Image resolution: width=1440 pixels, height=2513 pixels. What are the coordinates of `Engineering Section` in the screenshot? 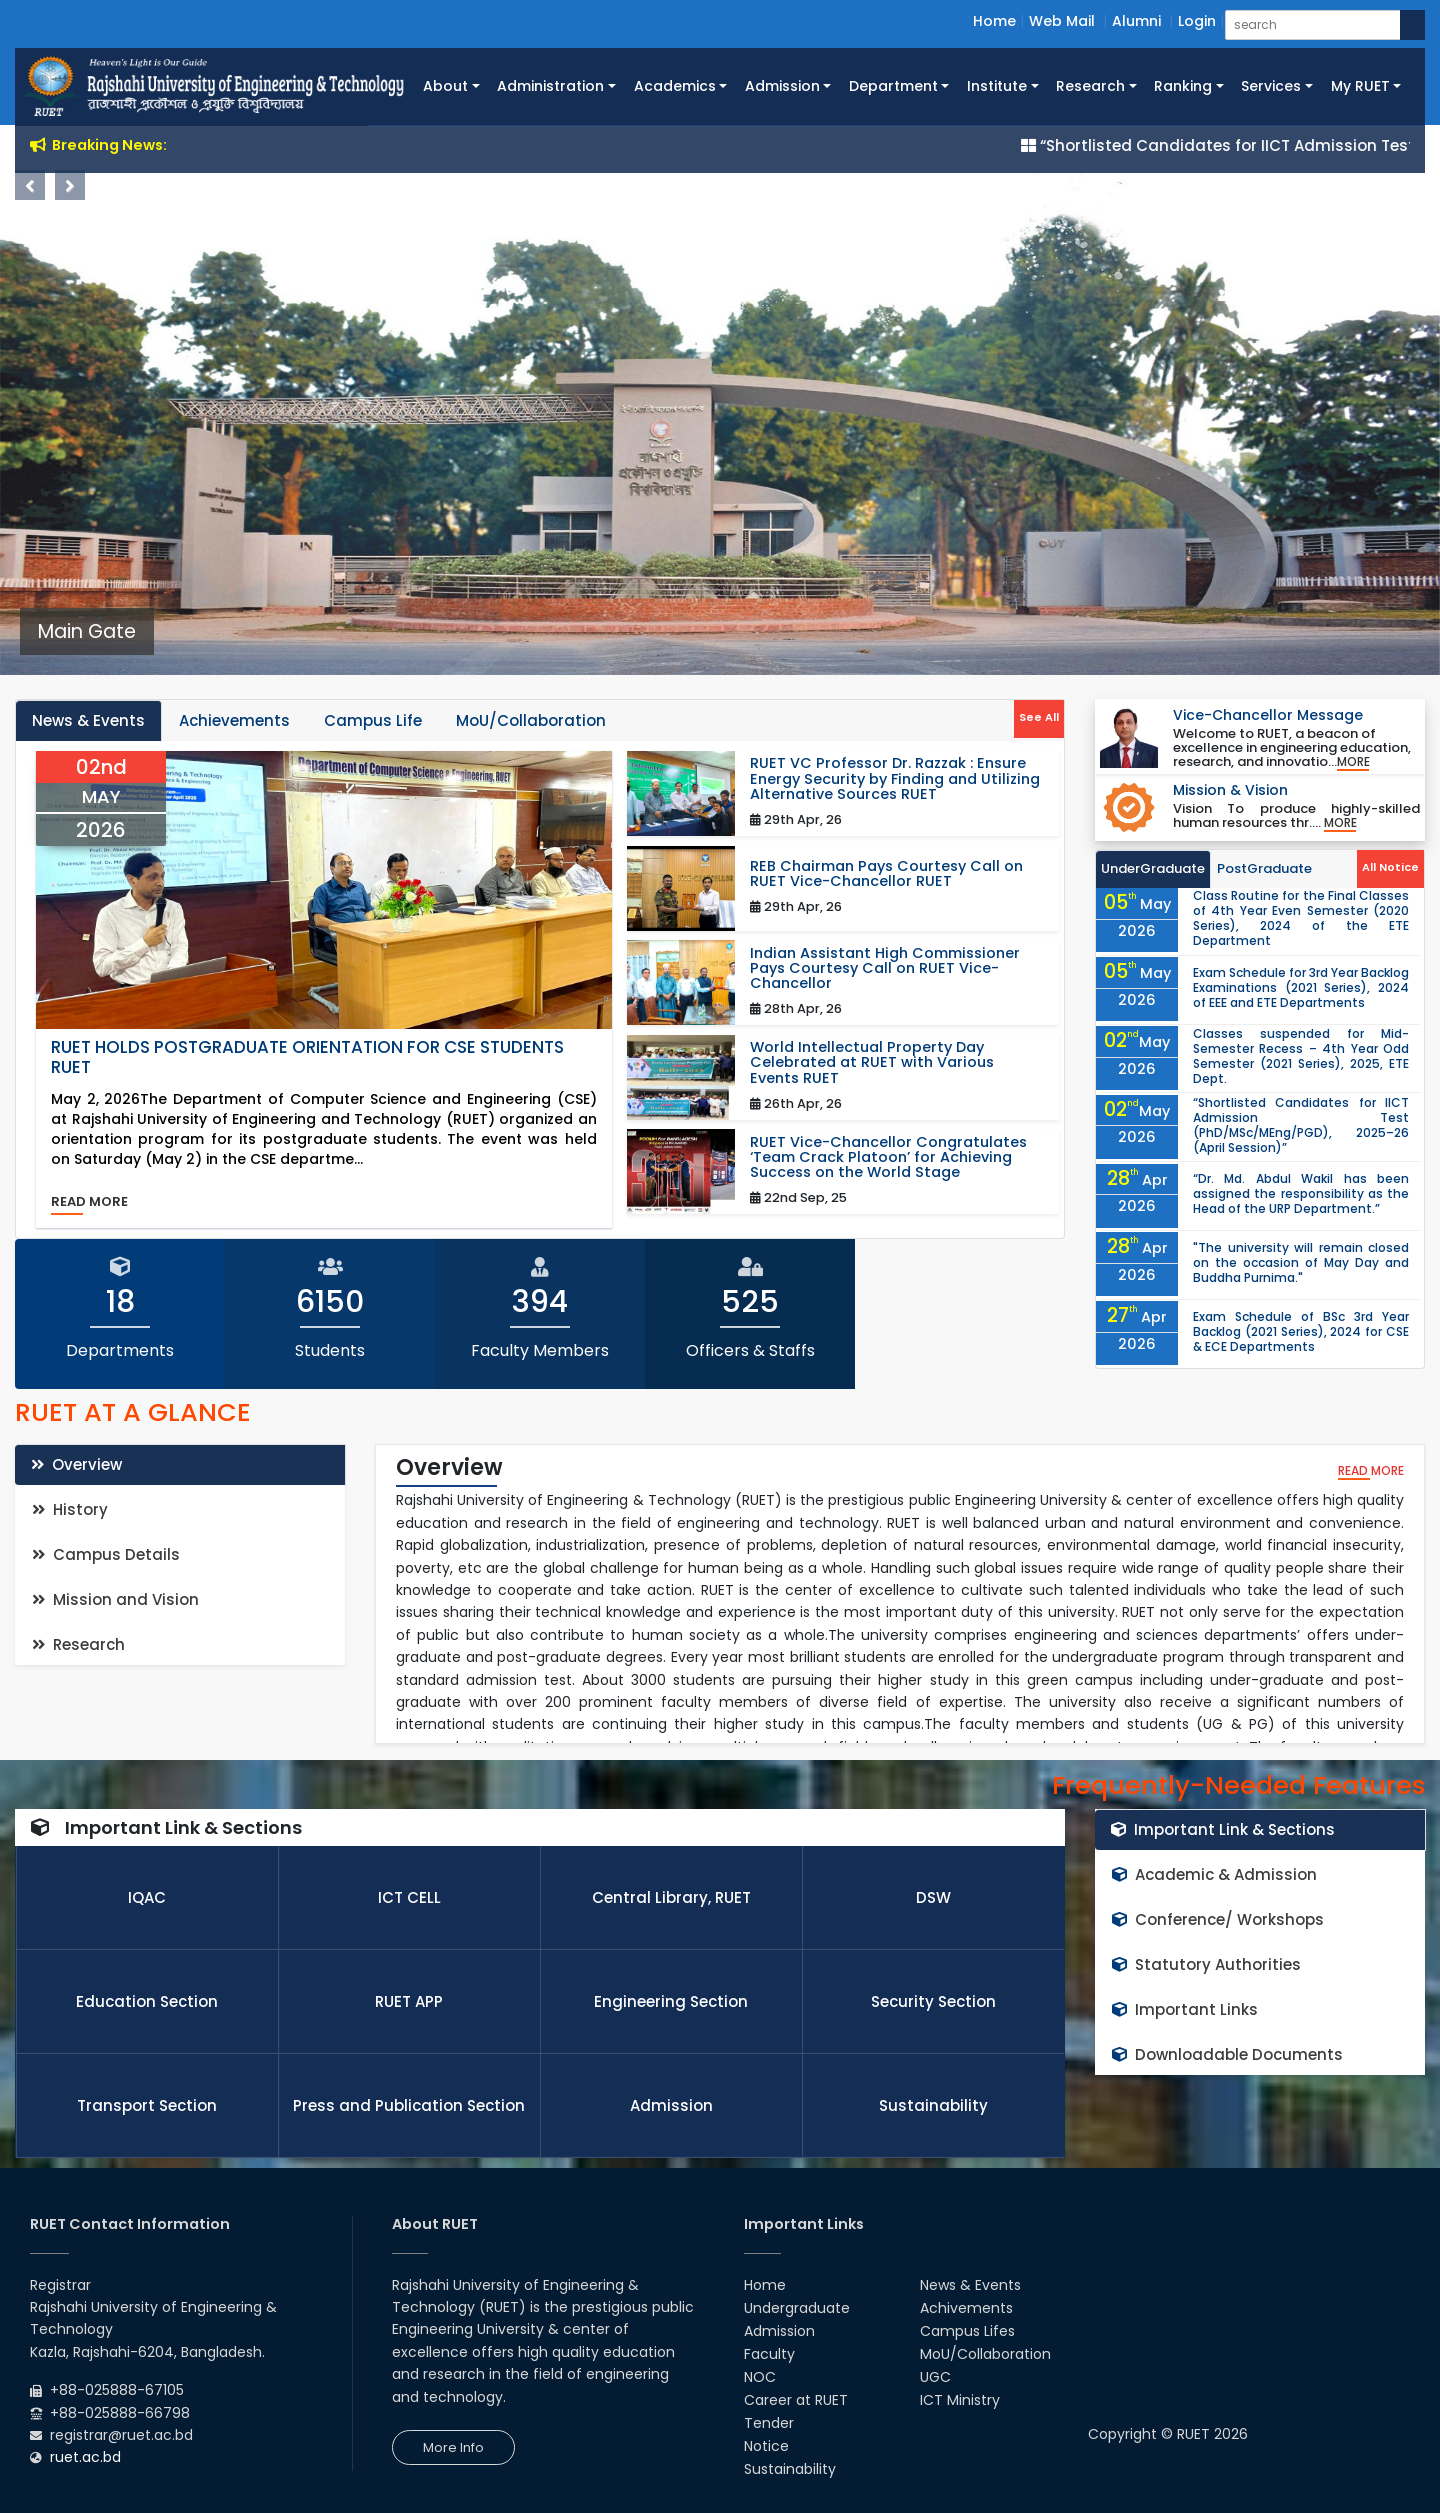 It's located at (671, 2001).